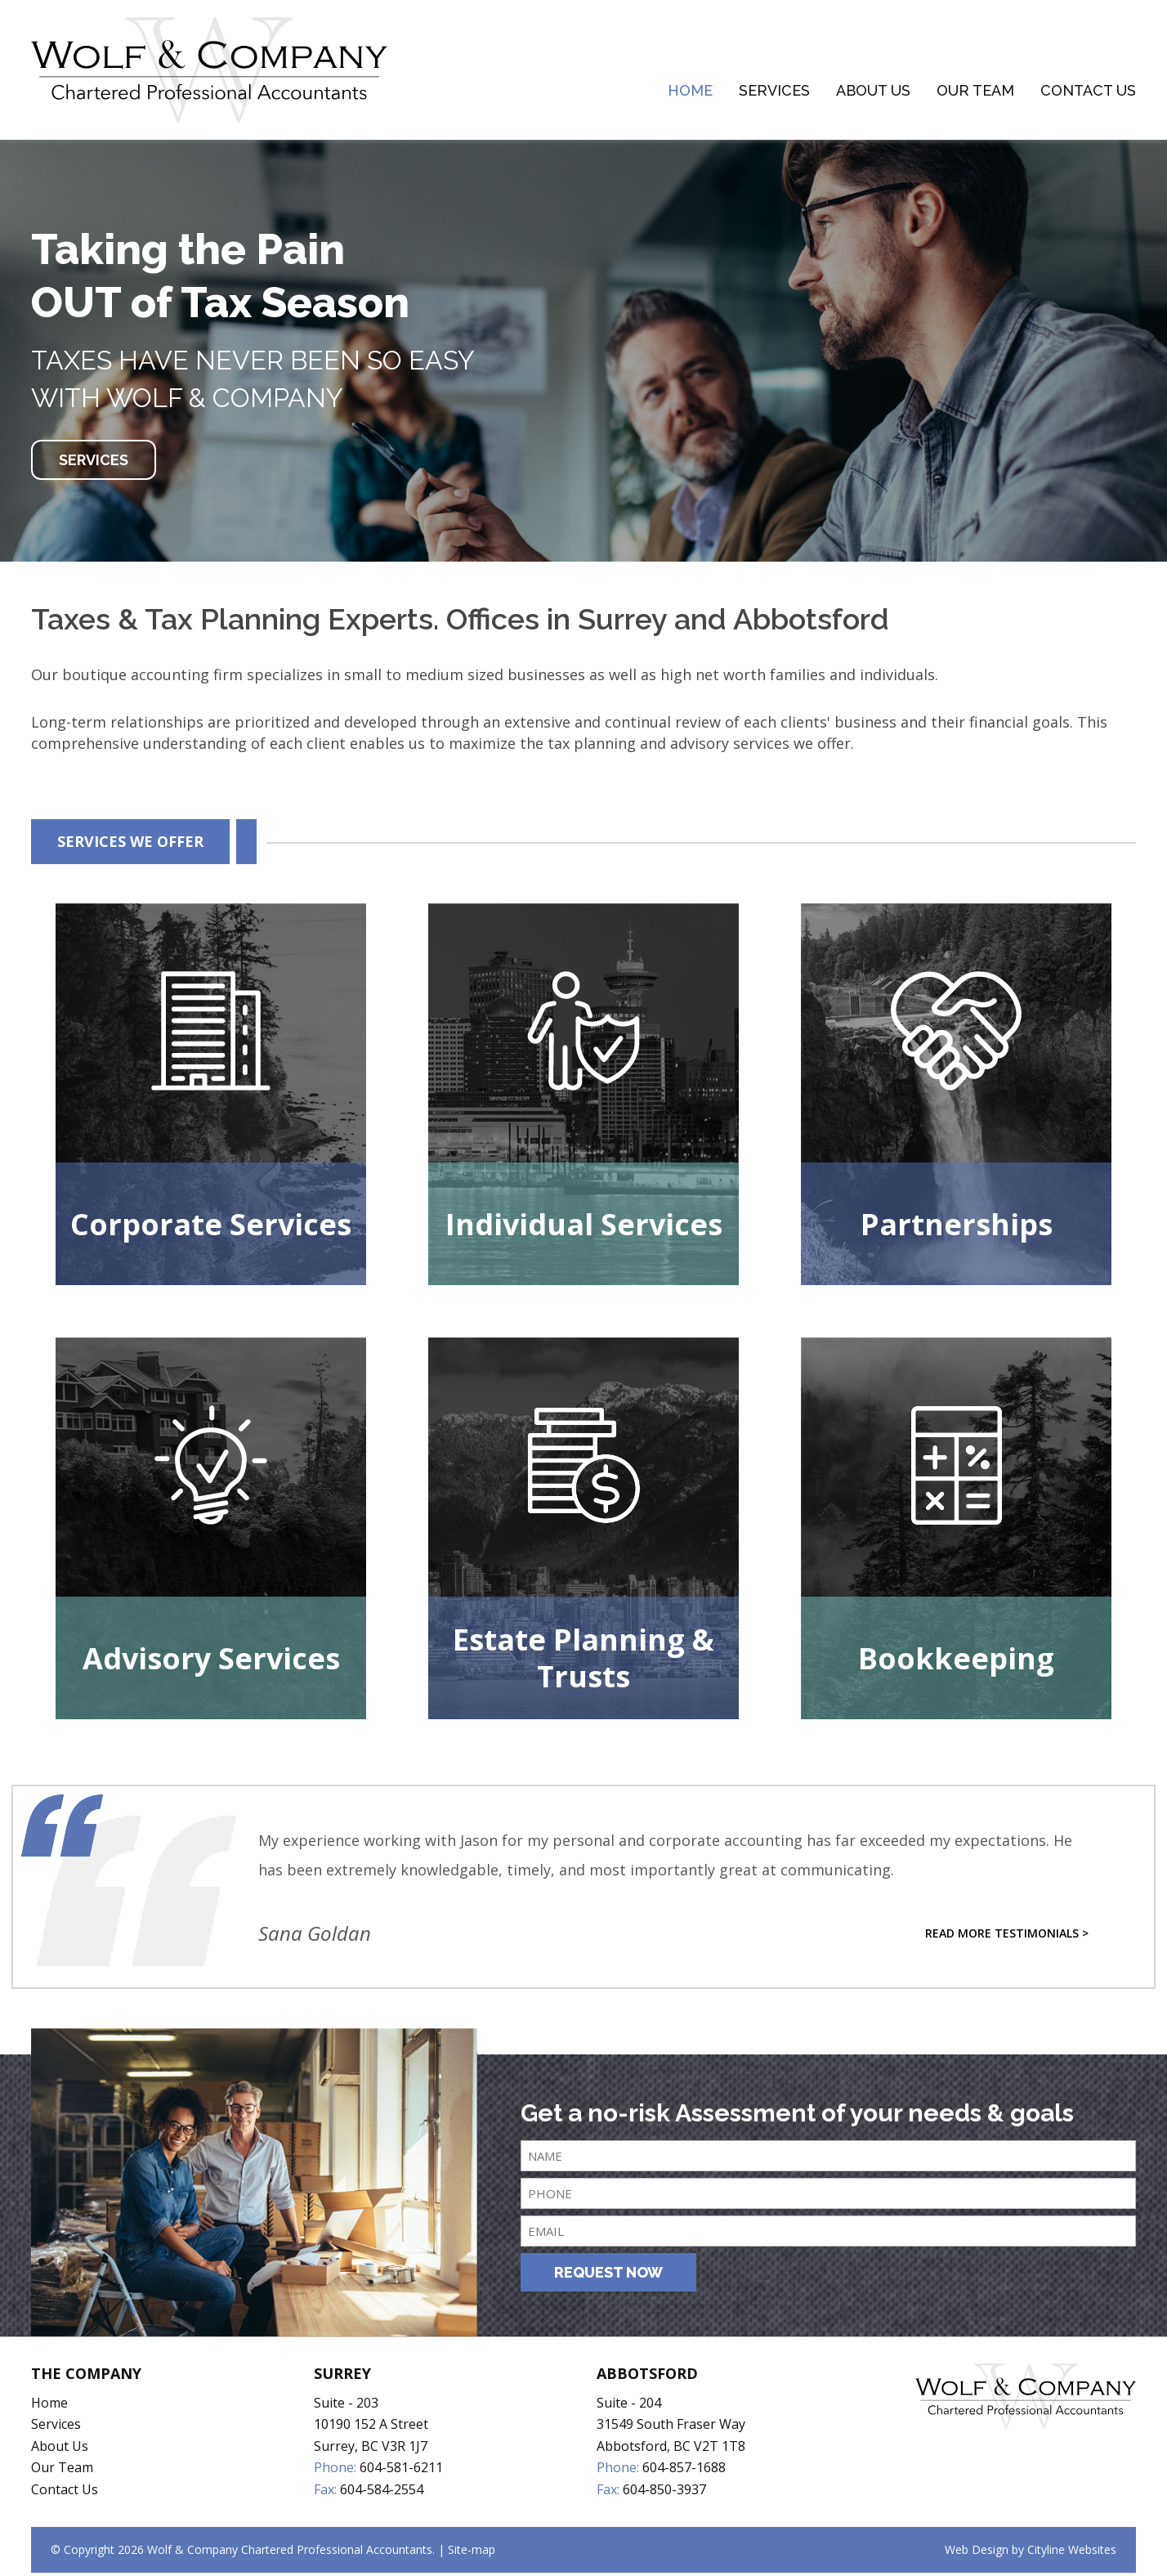  What do you see at coordinates (873, 92) in the screenshot?
I see `About Us` at bounding box center [873, 92].